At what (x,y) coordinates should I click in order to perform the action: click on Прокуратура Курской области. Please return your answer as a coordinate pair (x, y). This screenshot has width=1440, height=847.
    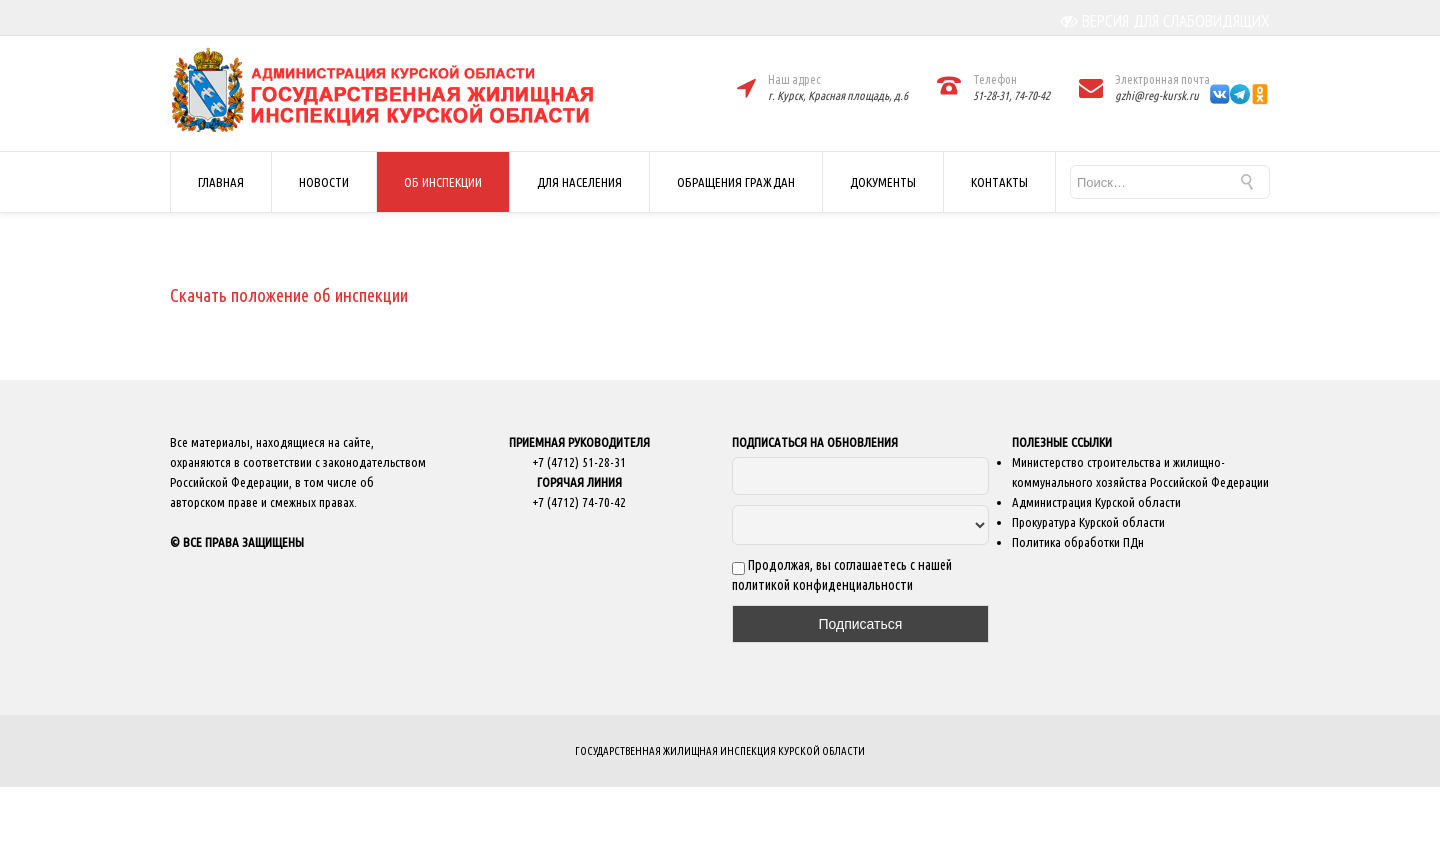
    Looking at the image, I should click on (1088, 522).